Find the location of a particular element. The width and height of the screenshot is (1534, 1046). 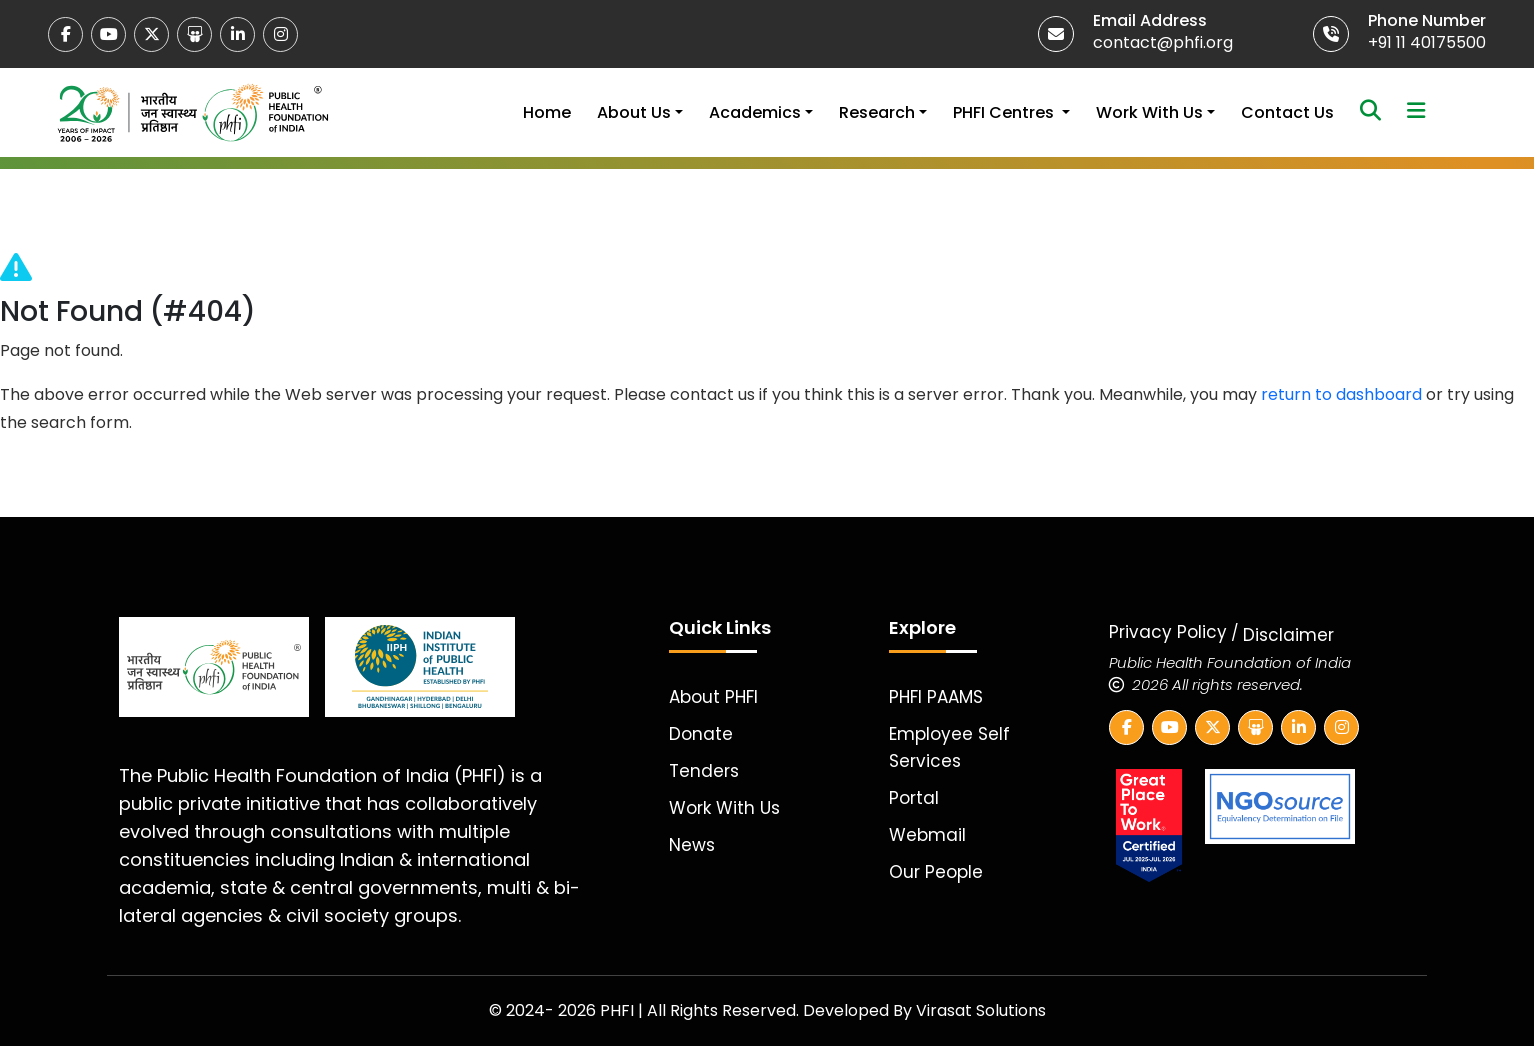

PHFI is located at coordinates (619, 1010).